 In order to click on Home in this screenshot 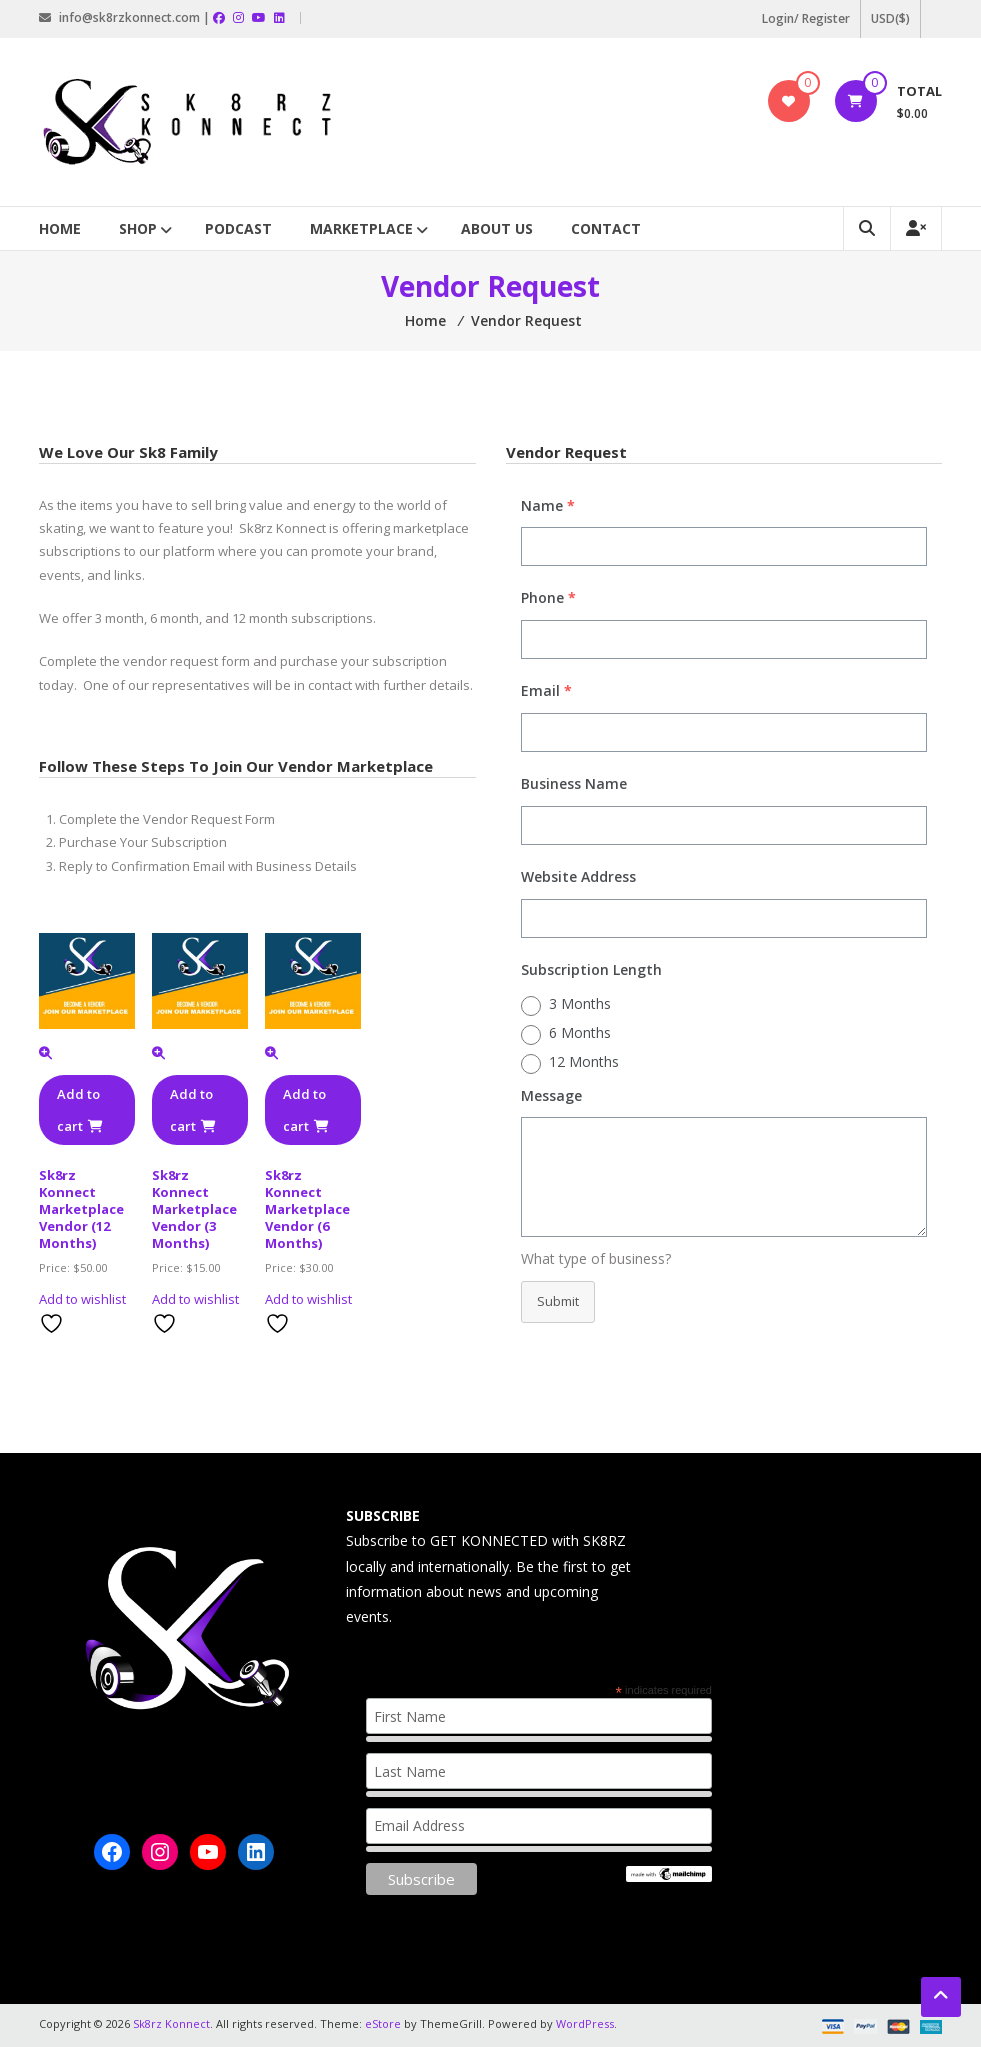, I will do `click(60, 228)`.